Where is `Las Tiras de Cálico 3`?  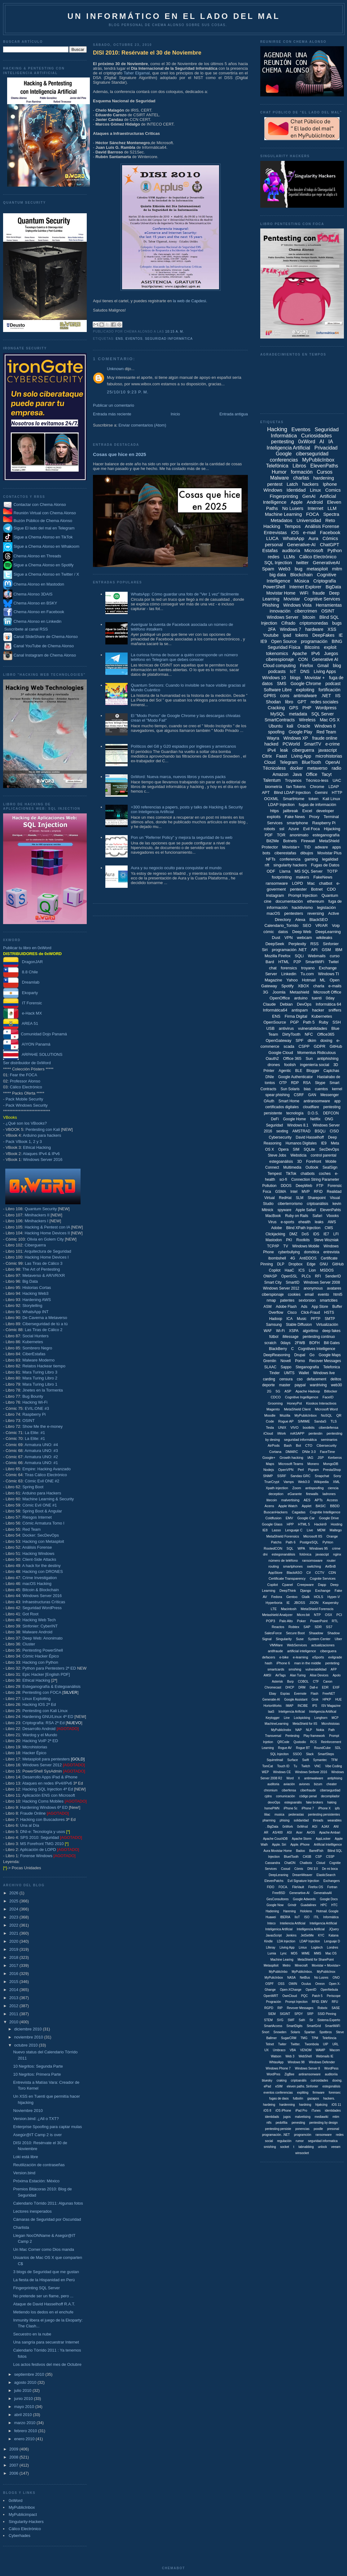 Las Tiras de Cálico 3 is located at coordinates (43, 1263).